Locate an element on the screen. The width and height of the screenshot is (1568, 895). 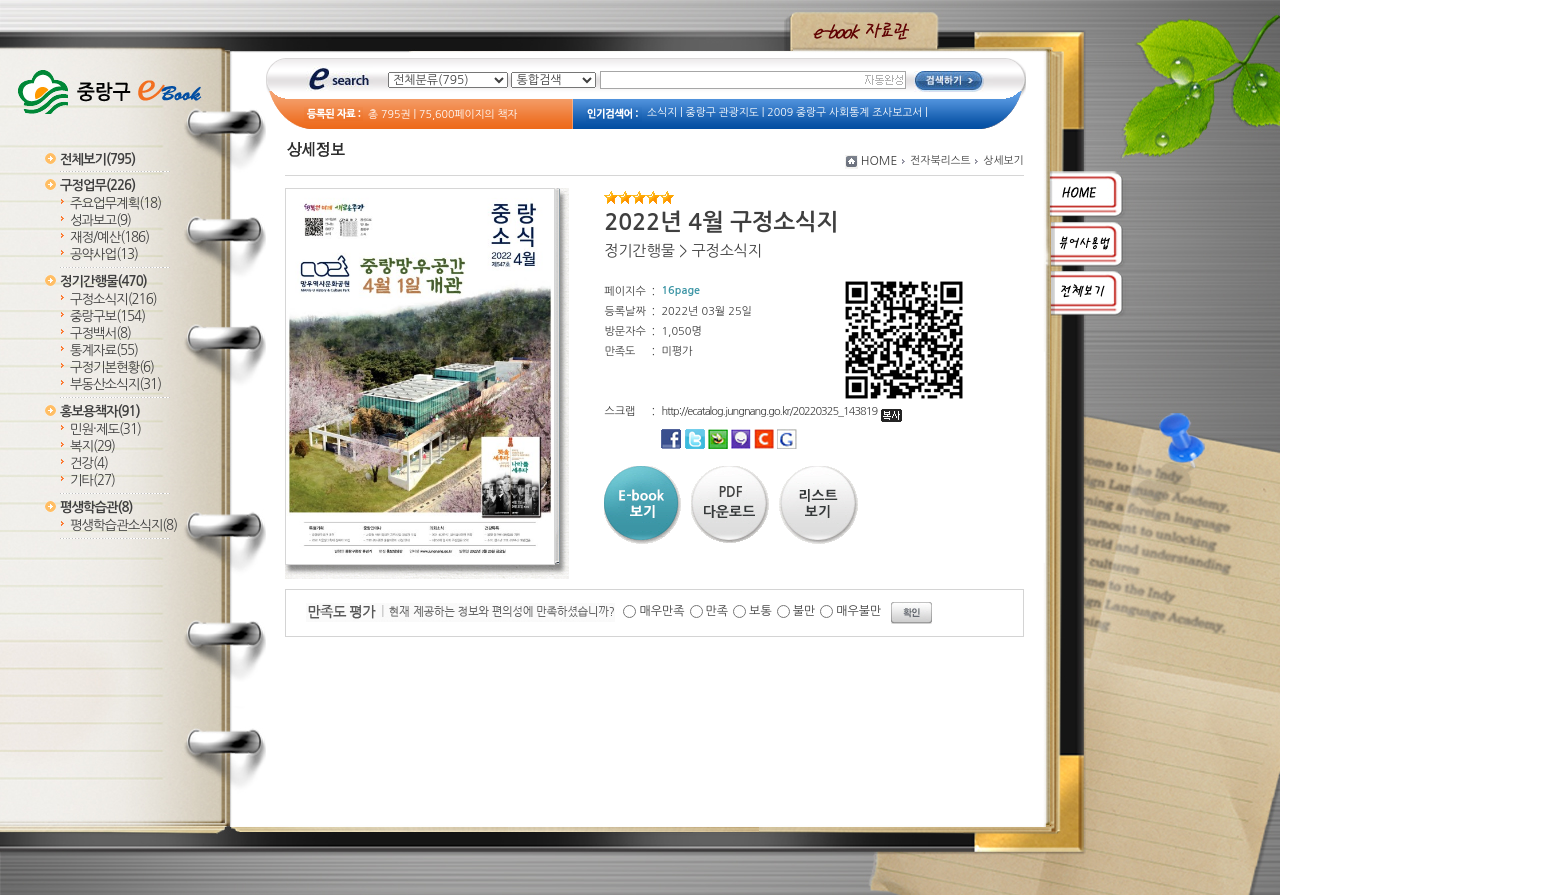
매우불만 is located at coordinates (858, 611).